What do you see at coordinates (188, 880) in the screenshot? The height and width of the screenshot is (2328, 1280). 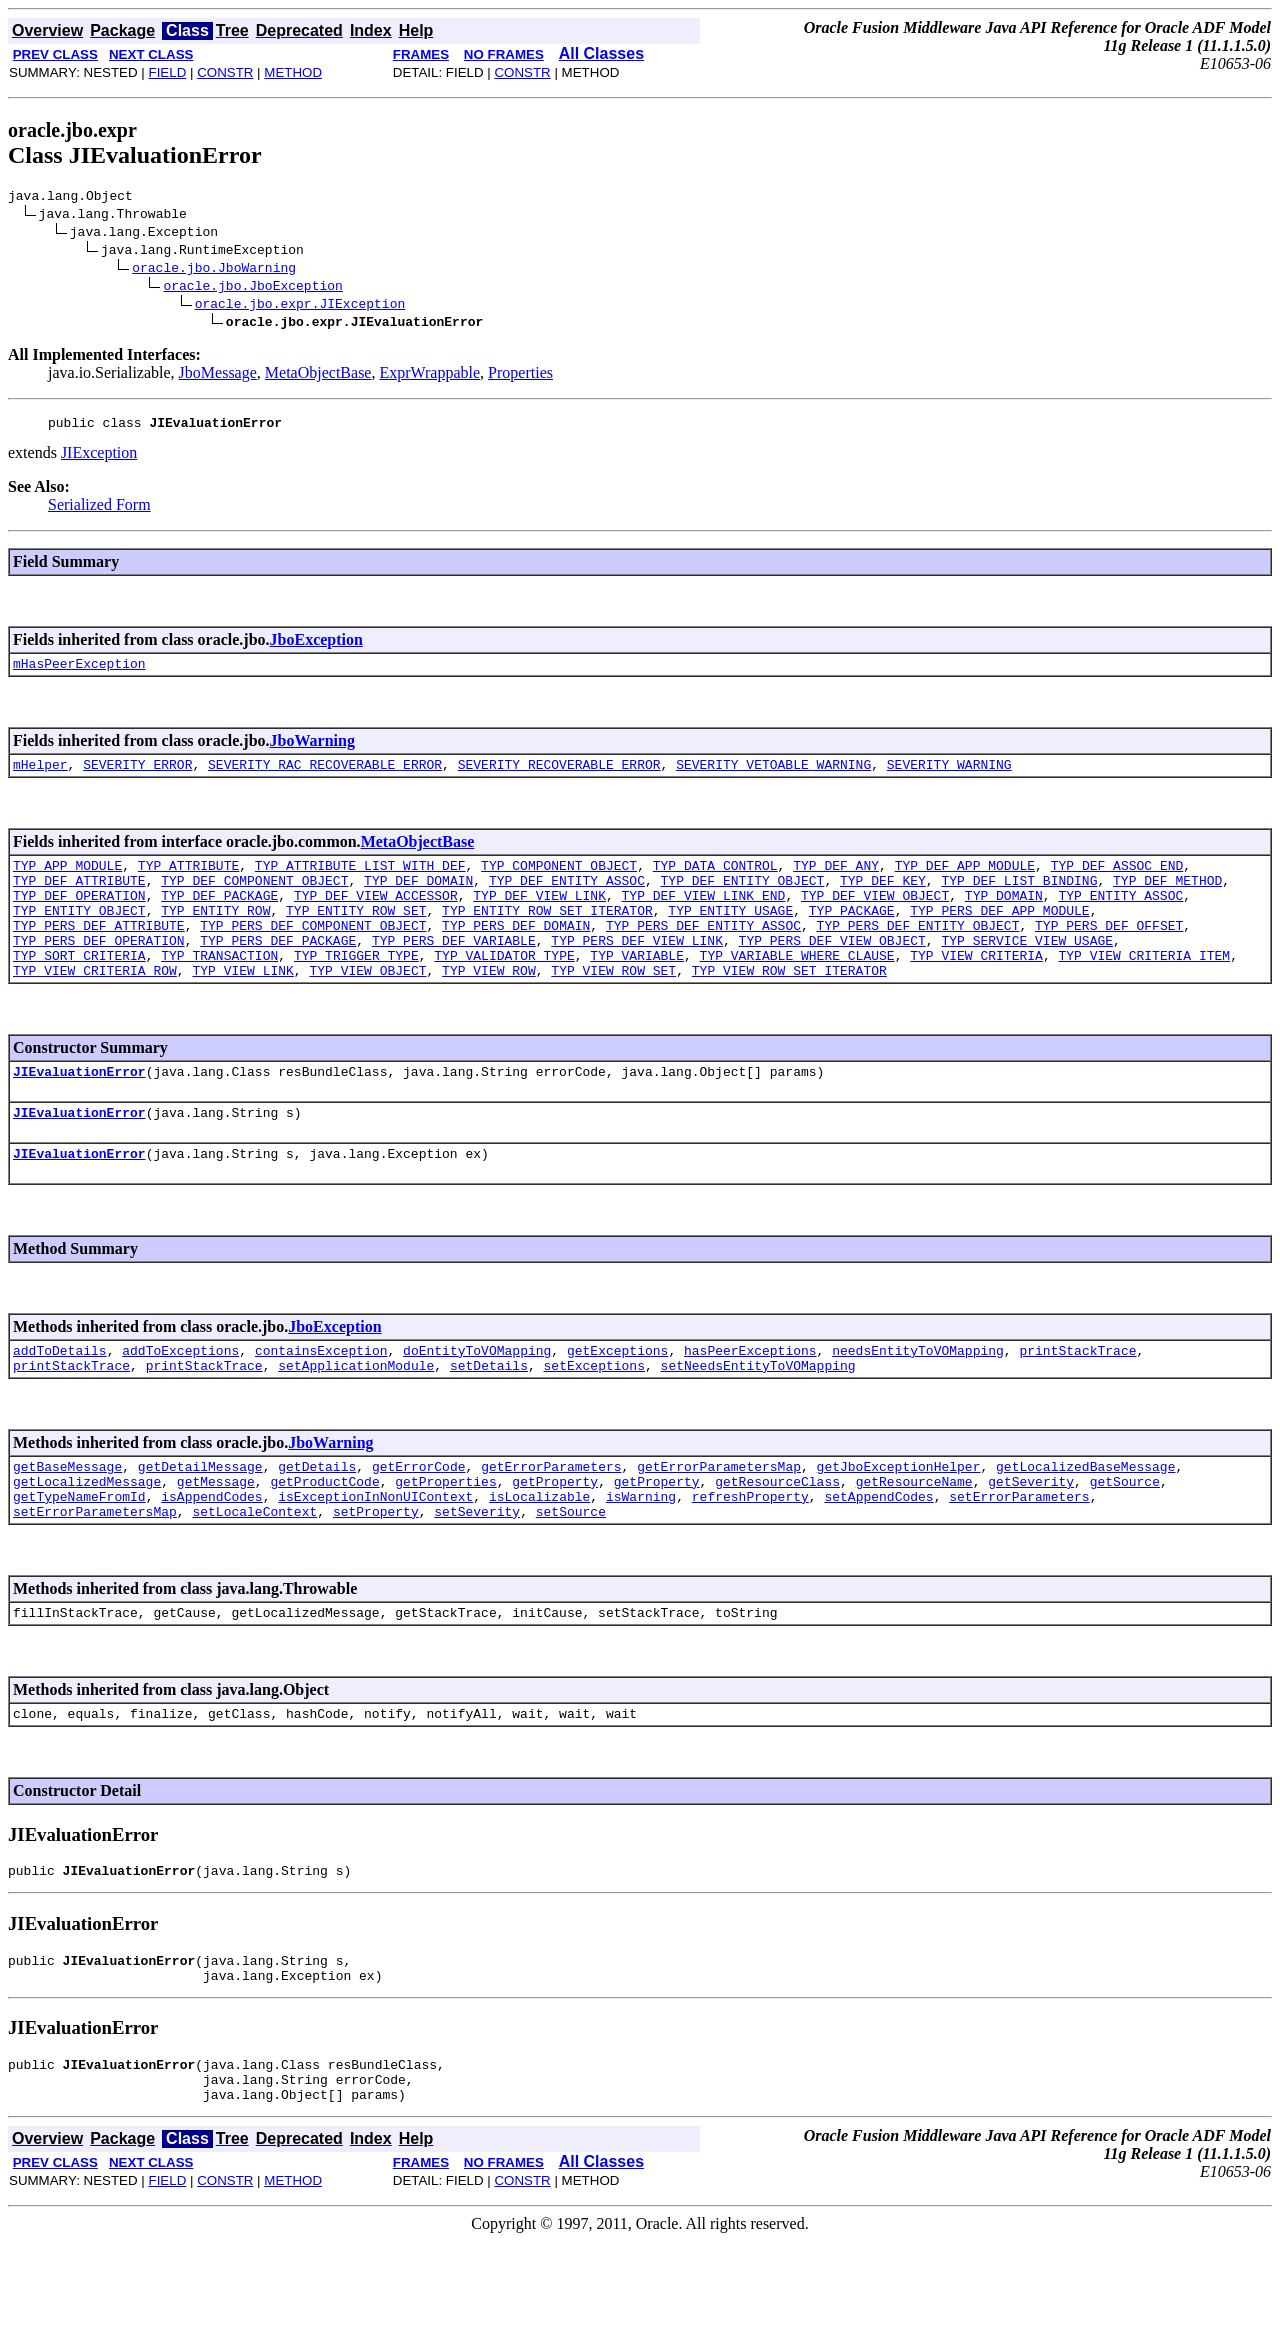 I see `TYP_ATTRIBUTE` at bounding box center [188, 880].